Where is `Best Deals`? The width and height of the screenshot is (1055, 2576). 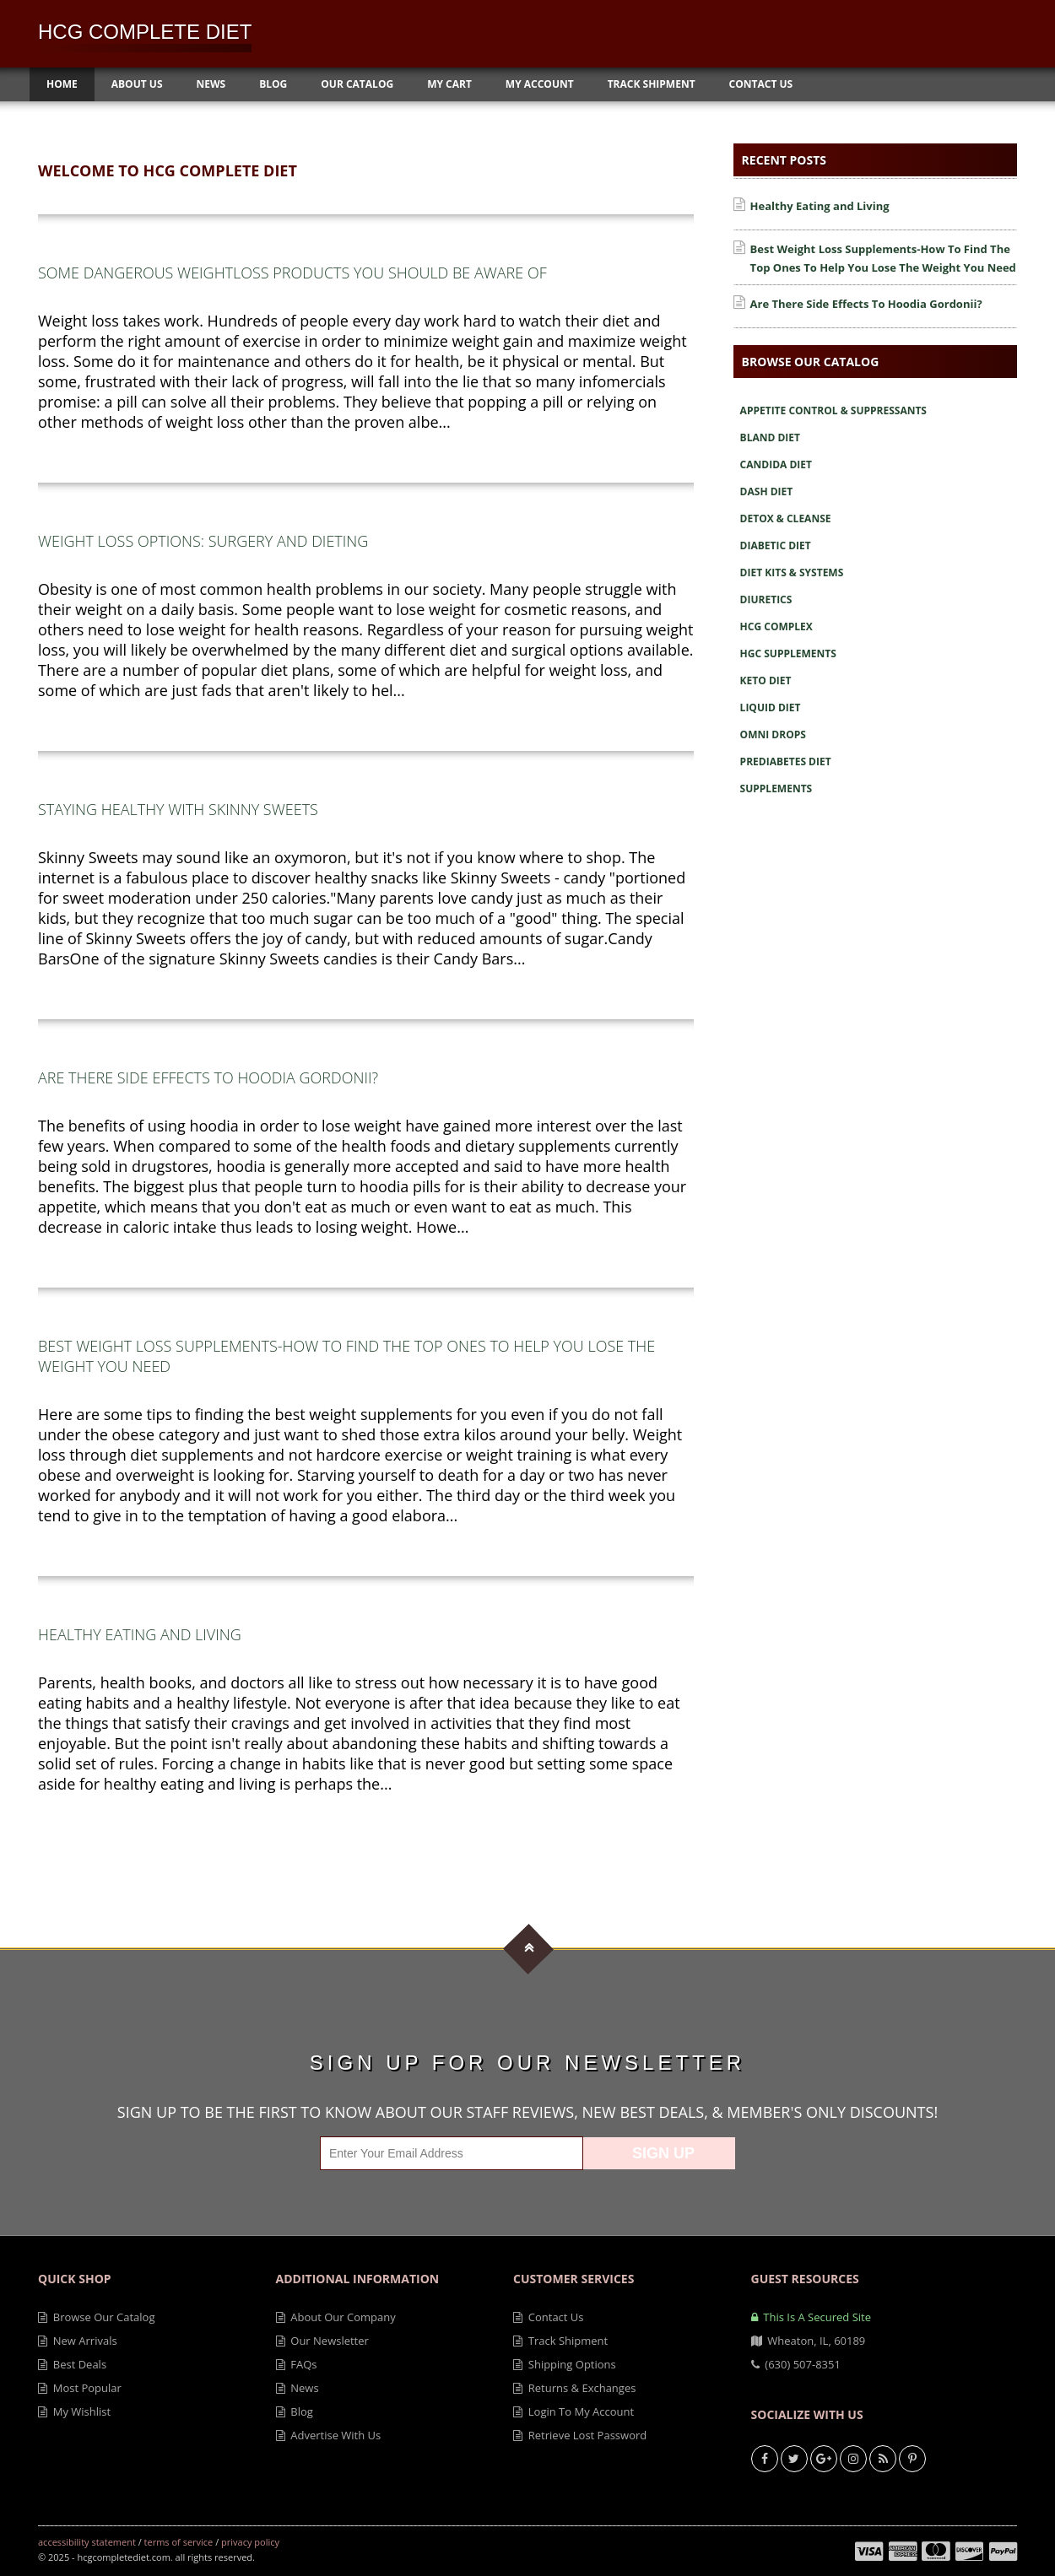 Best Deals is located at coordinates (72, 2364).